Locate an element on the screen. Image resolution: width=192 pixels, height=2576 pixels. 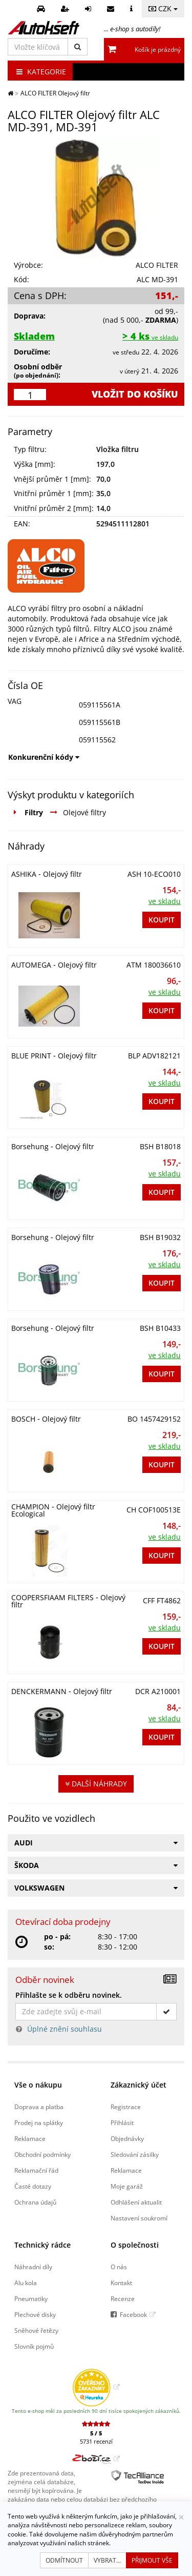
Olejové filtry is located at coordinates (84, 812).